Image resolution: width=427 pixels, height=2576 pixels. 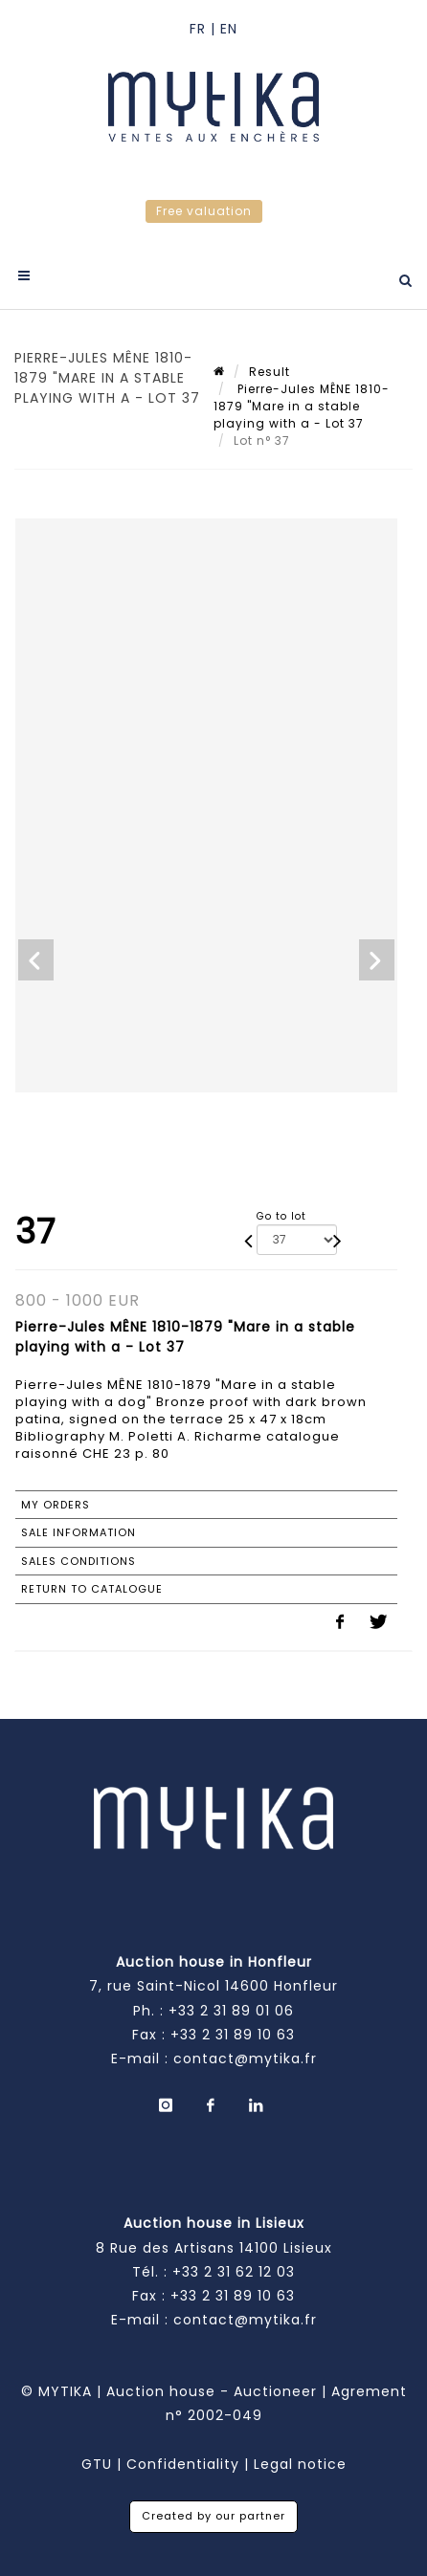 What do you see at coordinates (245, 2058) in the screenshot?
I see `contact@mytika.fr` at bounding box center [245, 2058].